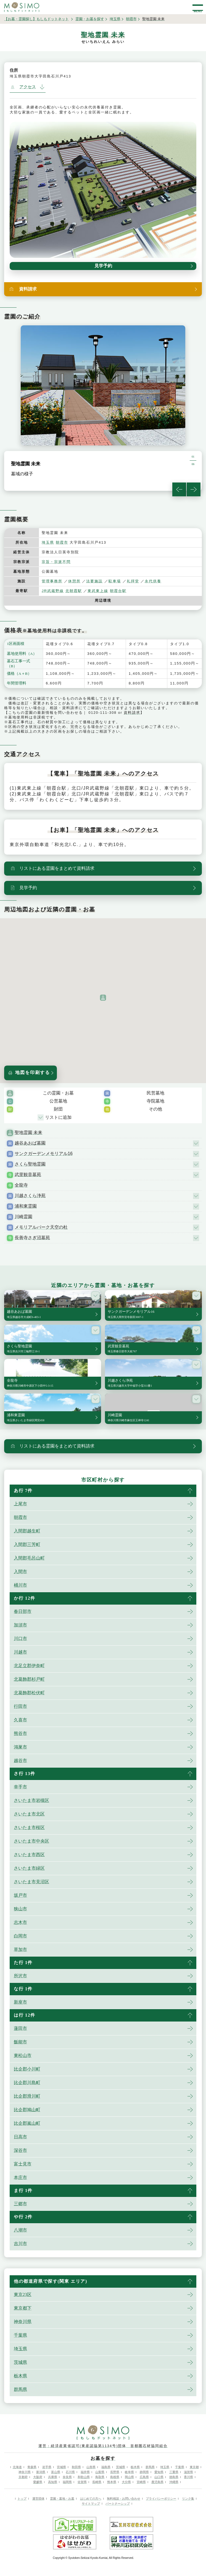 This screenshot has height=2576, width=206. What do you see at coordinates (29, 1679) in the screenshot?
I see `北葛飾郡杉戸町` at bounding box center [29, 1679].